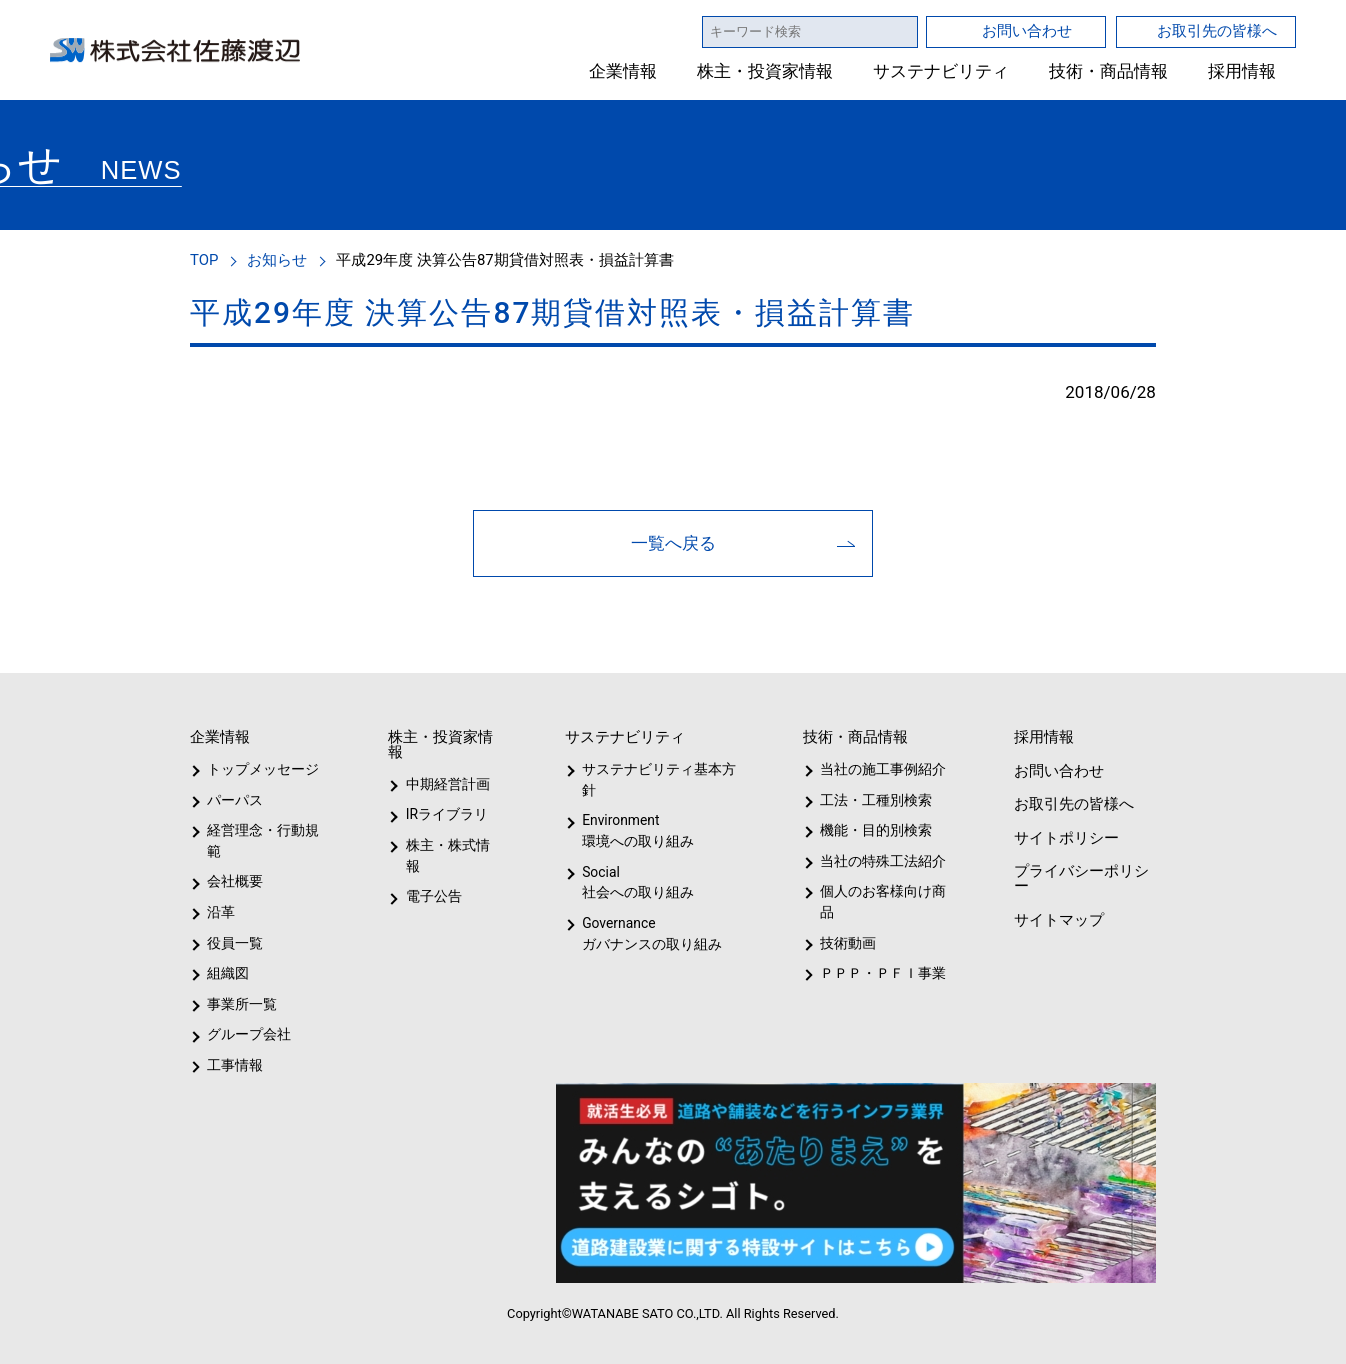 This screenshot has width=1346, height=1364. Describe the element at coordinates (637, 830) in the screenshot. I see `Environment環境への取り組み` at that location.